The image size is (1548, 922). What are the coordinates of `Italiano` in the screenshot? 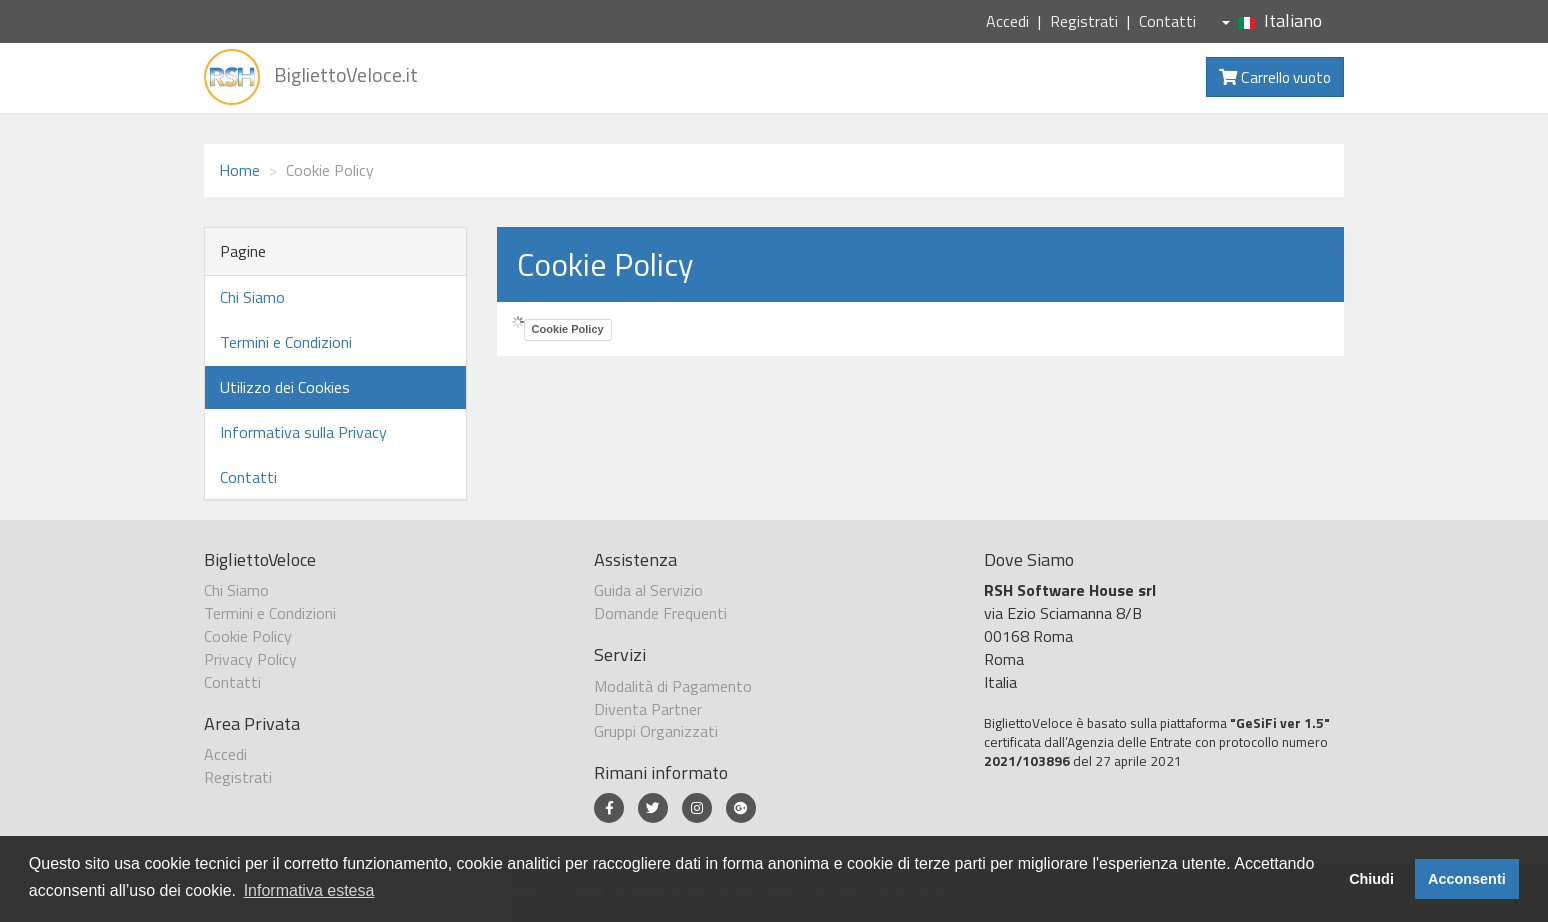 It's located at (1272, 20).